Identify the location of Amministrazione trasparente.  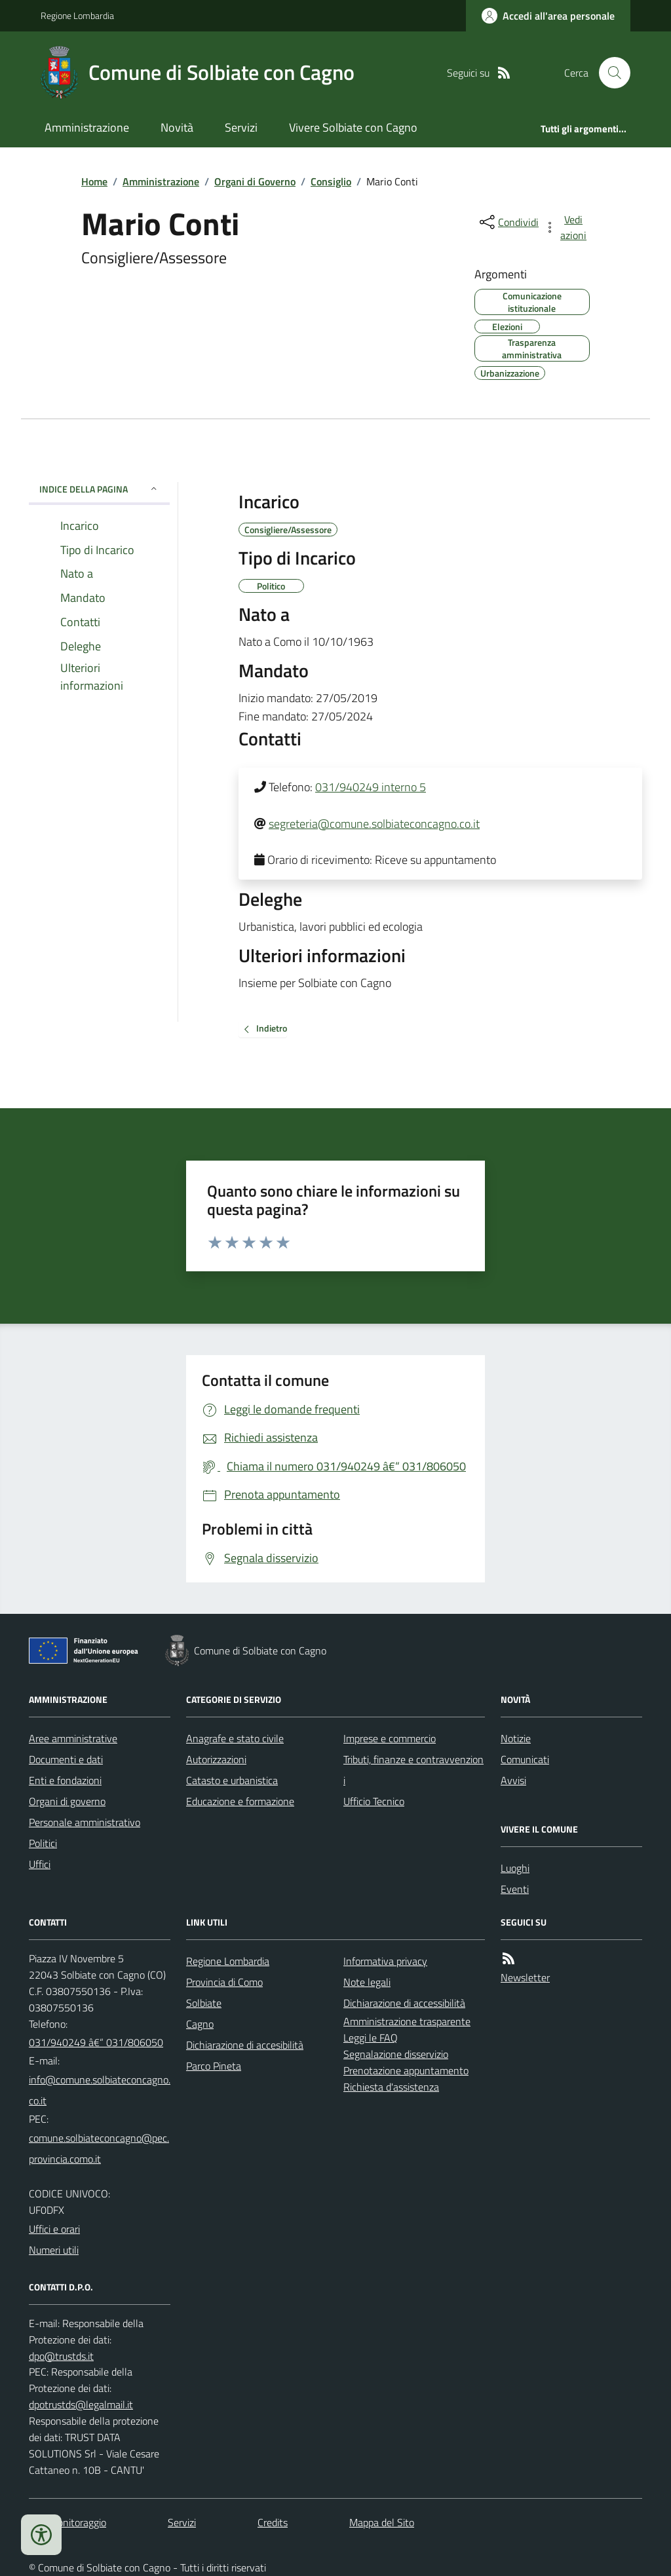
(406, 2021).